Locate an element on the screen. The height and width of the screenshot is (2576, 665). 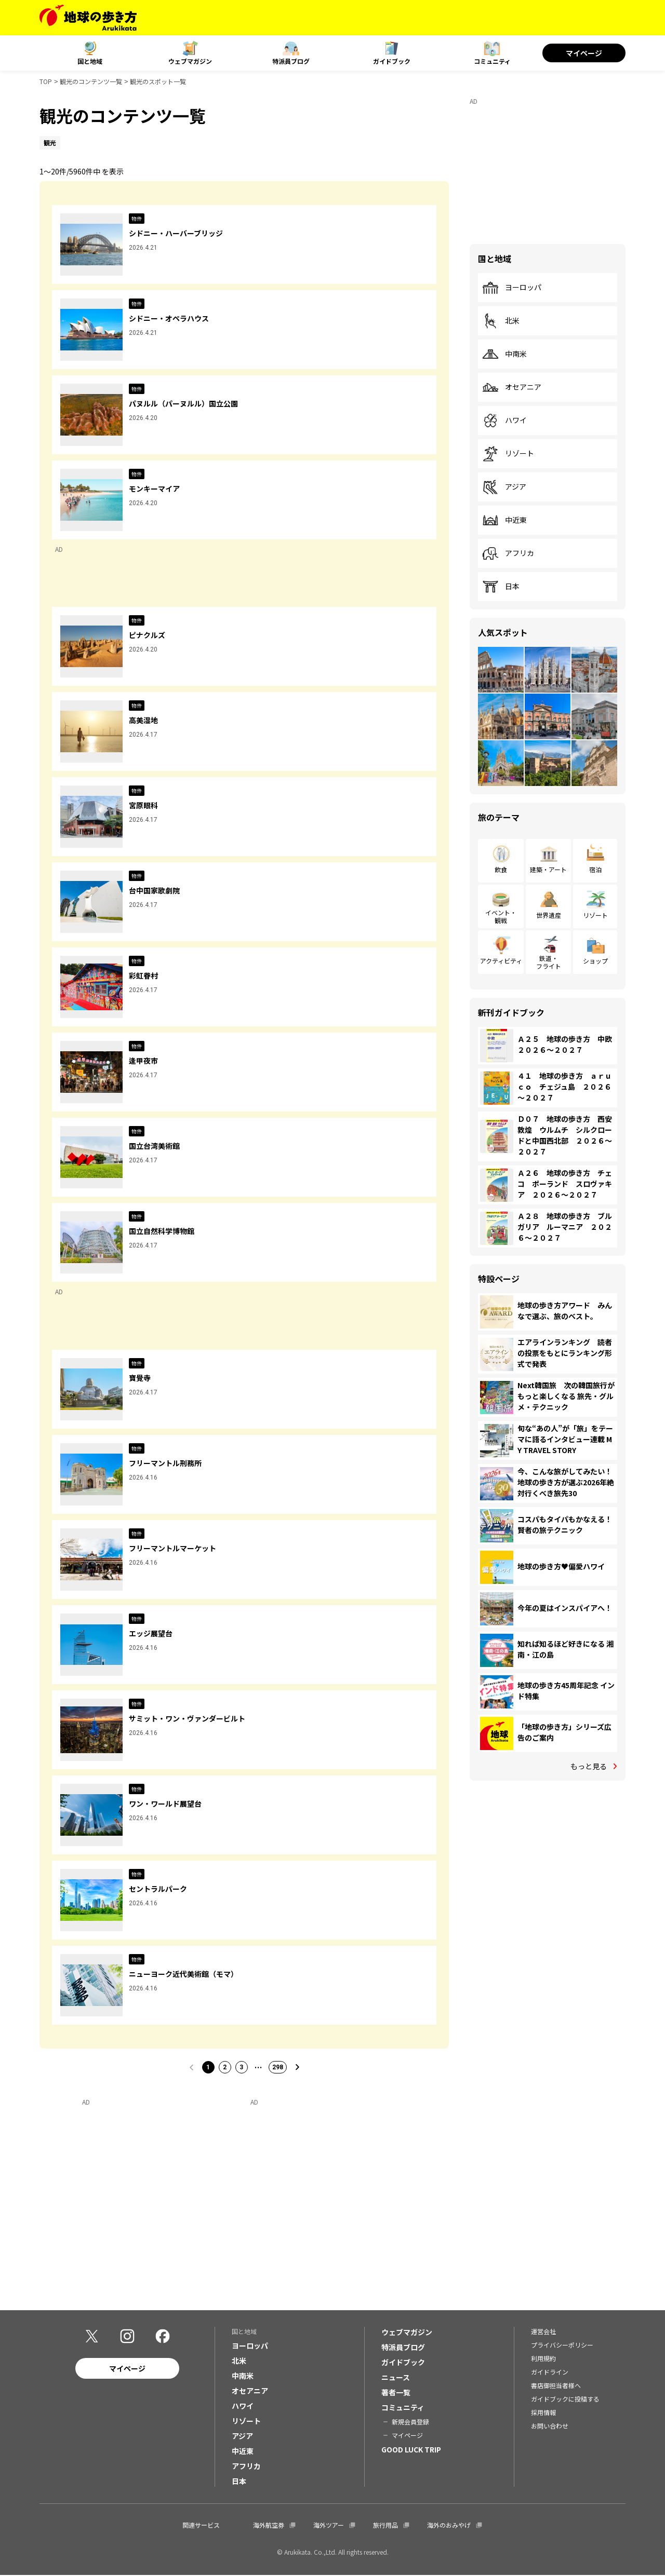
北米 is located at coordinates (501, 321).